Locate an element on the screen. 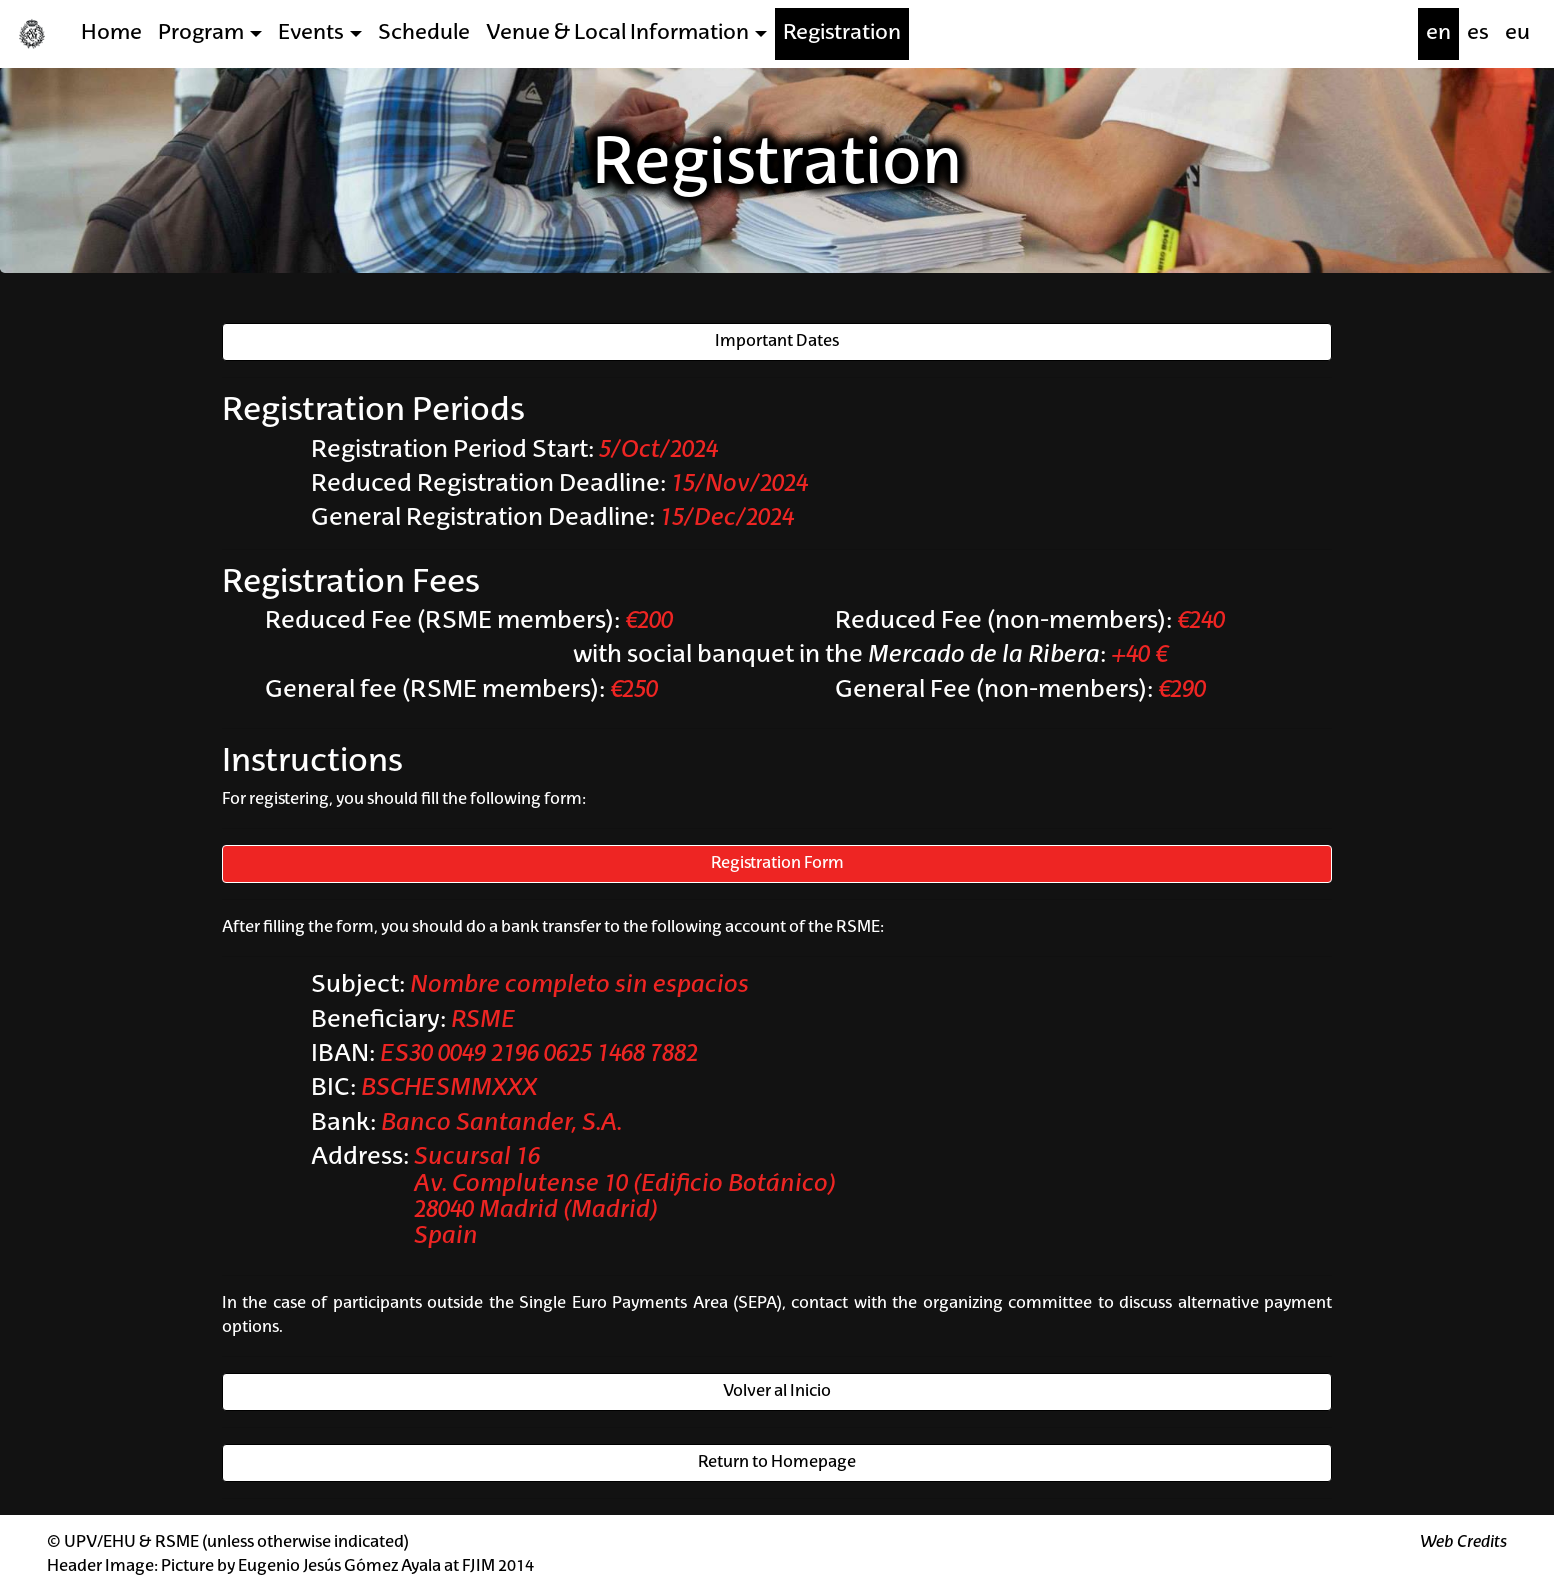  Home is located at coordinates (111, 33).